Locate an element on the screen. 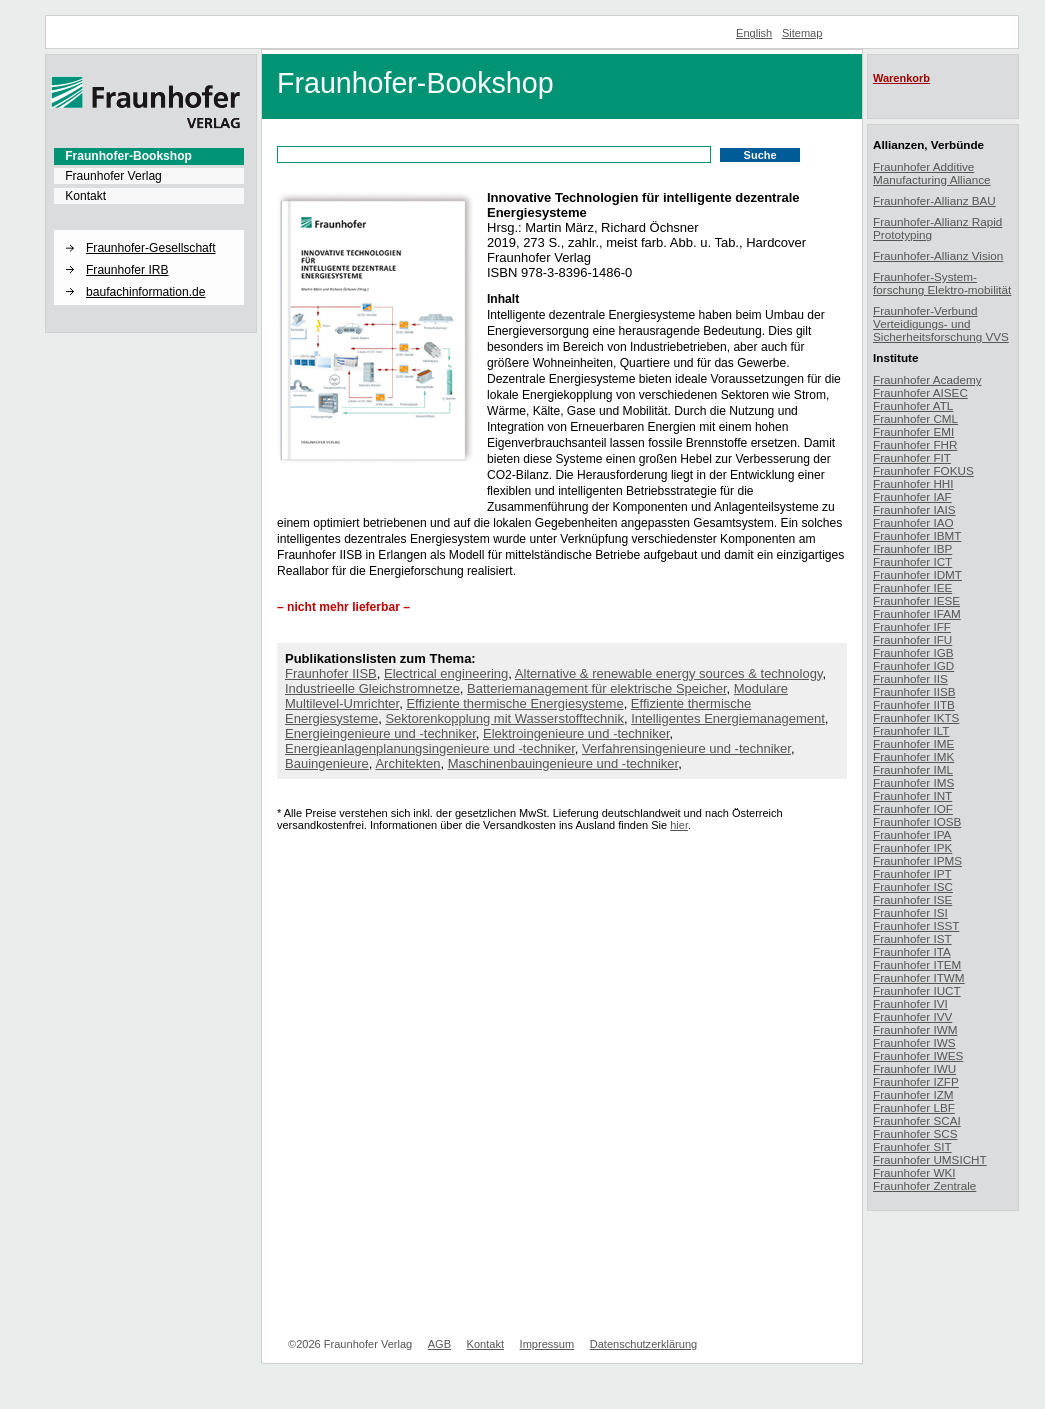 Image resolution: width=1045 pixels, height=1409 pixels. Fraunhofer IPA is located at coordinates (912, 834).